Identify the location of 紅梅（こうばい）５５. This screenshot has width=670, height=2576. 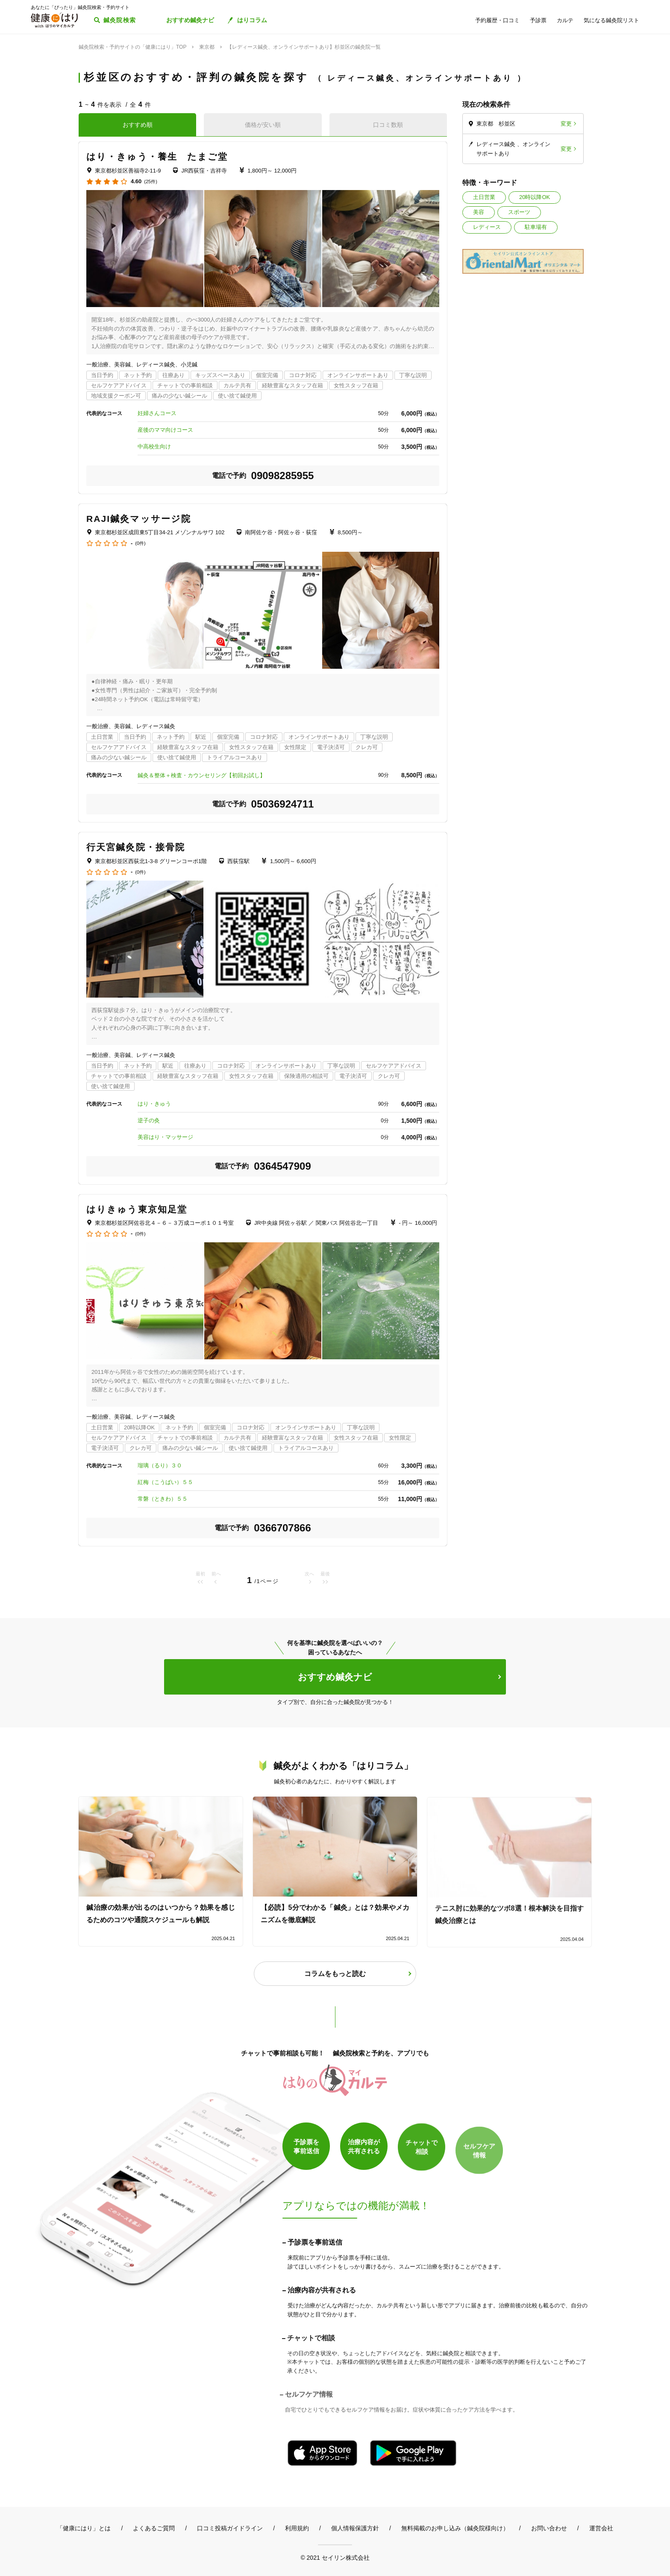
(165, 1482).